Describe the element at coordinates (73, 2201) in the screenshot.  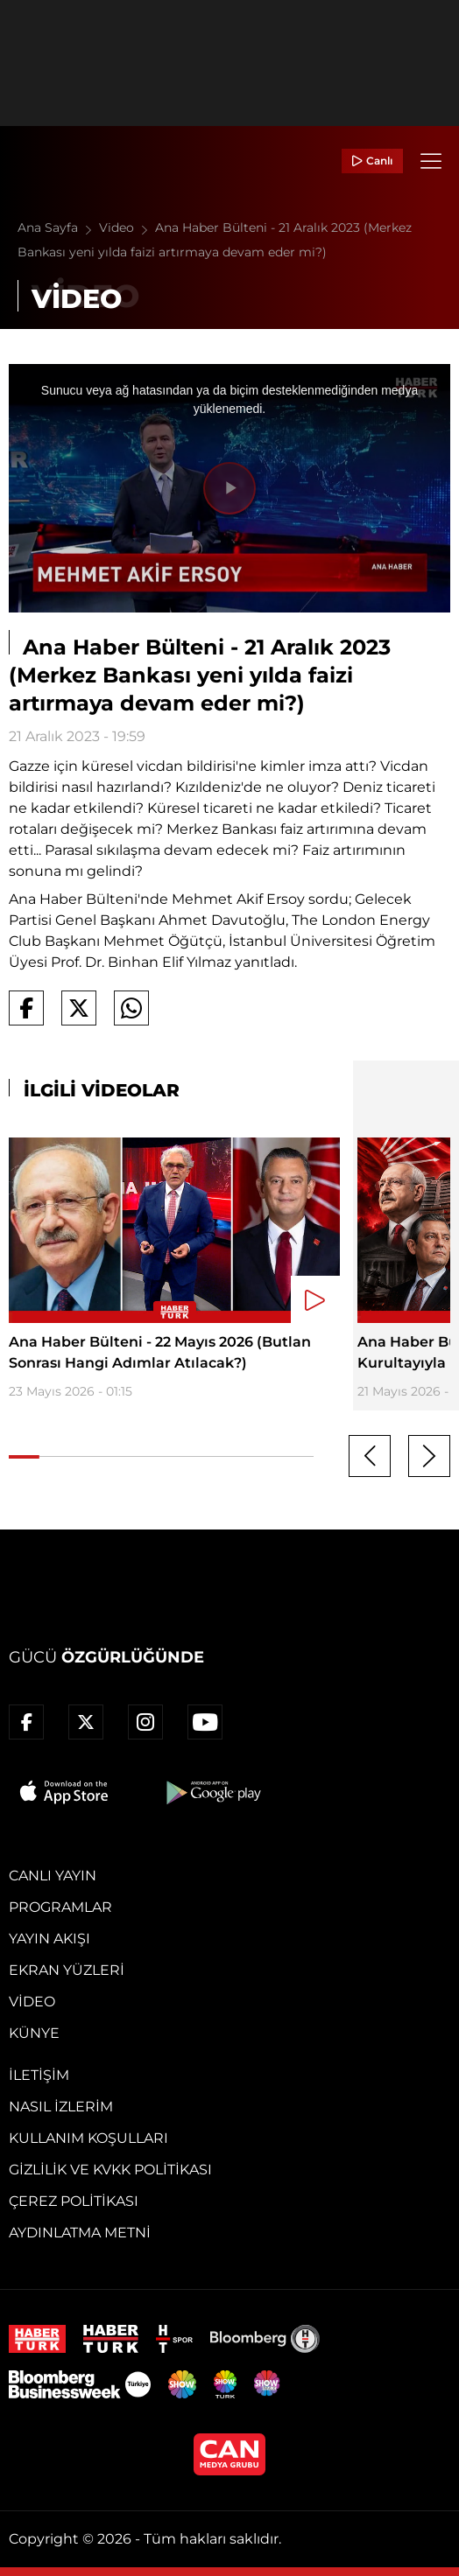
I see `Çerez Politikası` at that location.